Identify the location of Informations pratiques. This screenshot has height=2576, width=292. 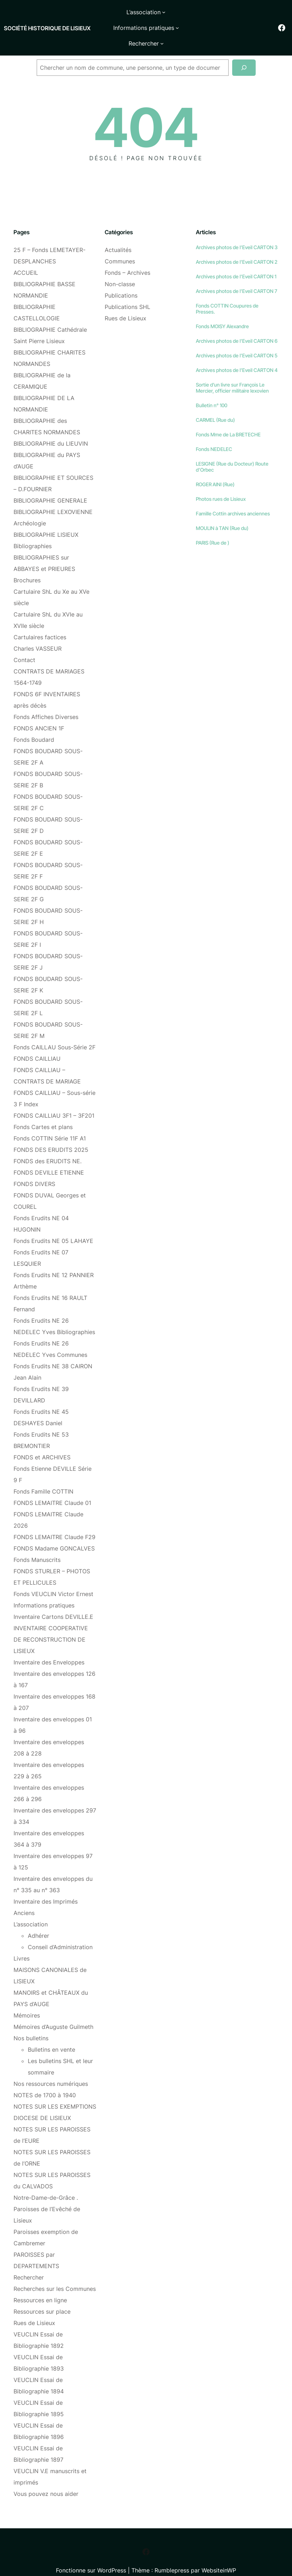
(44, 1590).